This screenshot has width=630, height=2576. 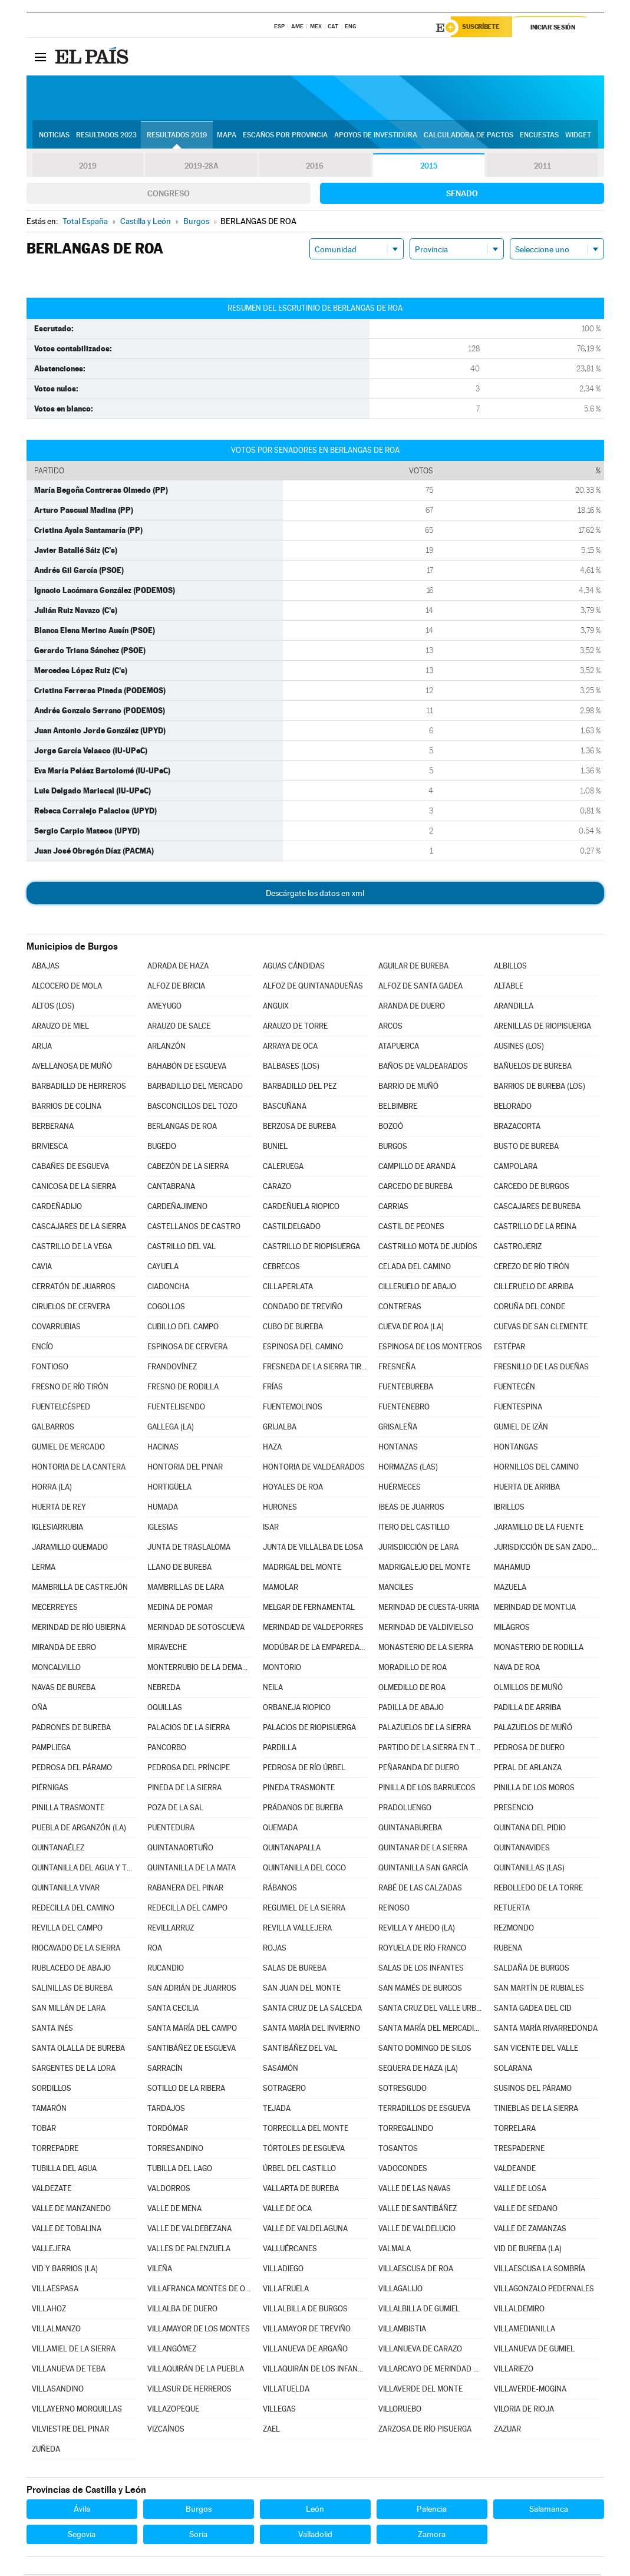 What do you see at coordinates (201, 167) in the screenshot?
I see `2019-28A` at bounding box center [201, 167].